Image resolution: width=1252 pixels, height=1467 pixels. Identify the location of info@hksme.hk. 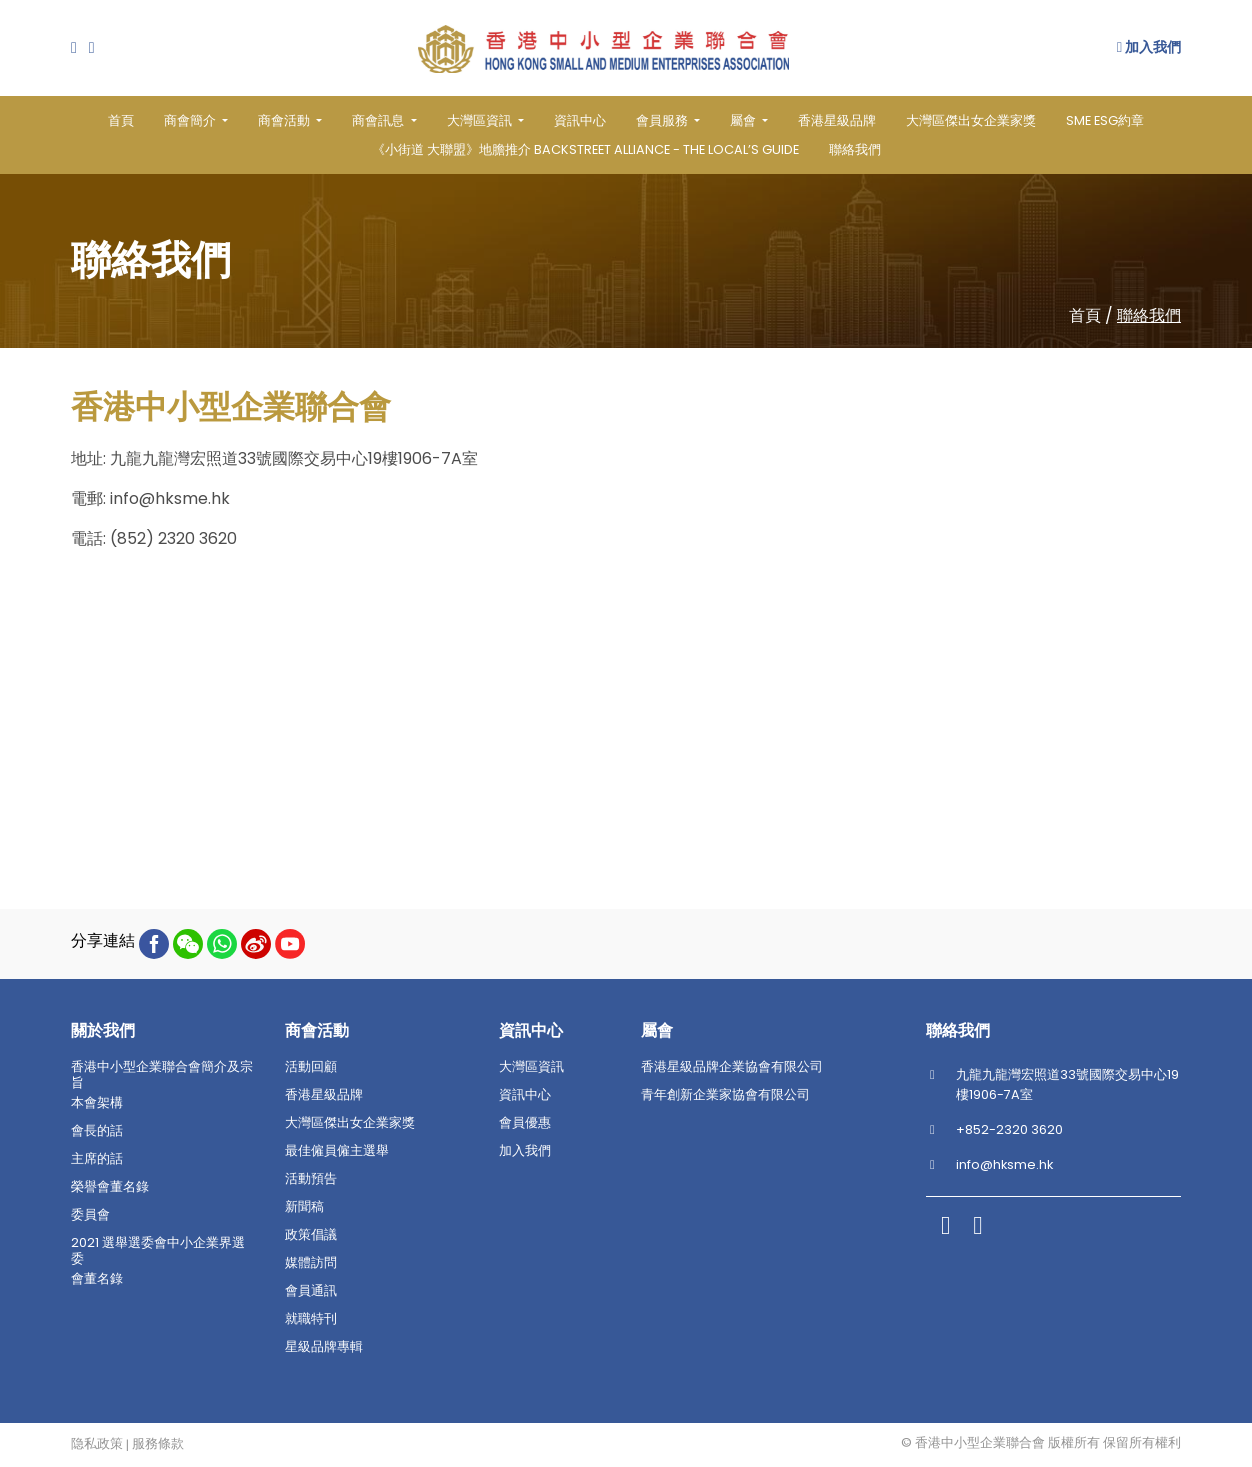
(170, 498).